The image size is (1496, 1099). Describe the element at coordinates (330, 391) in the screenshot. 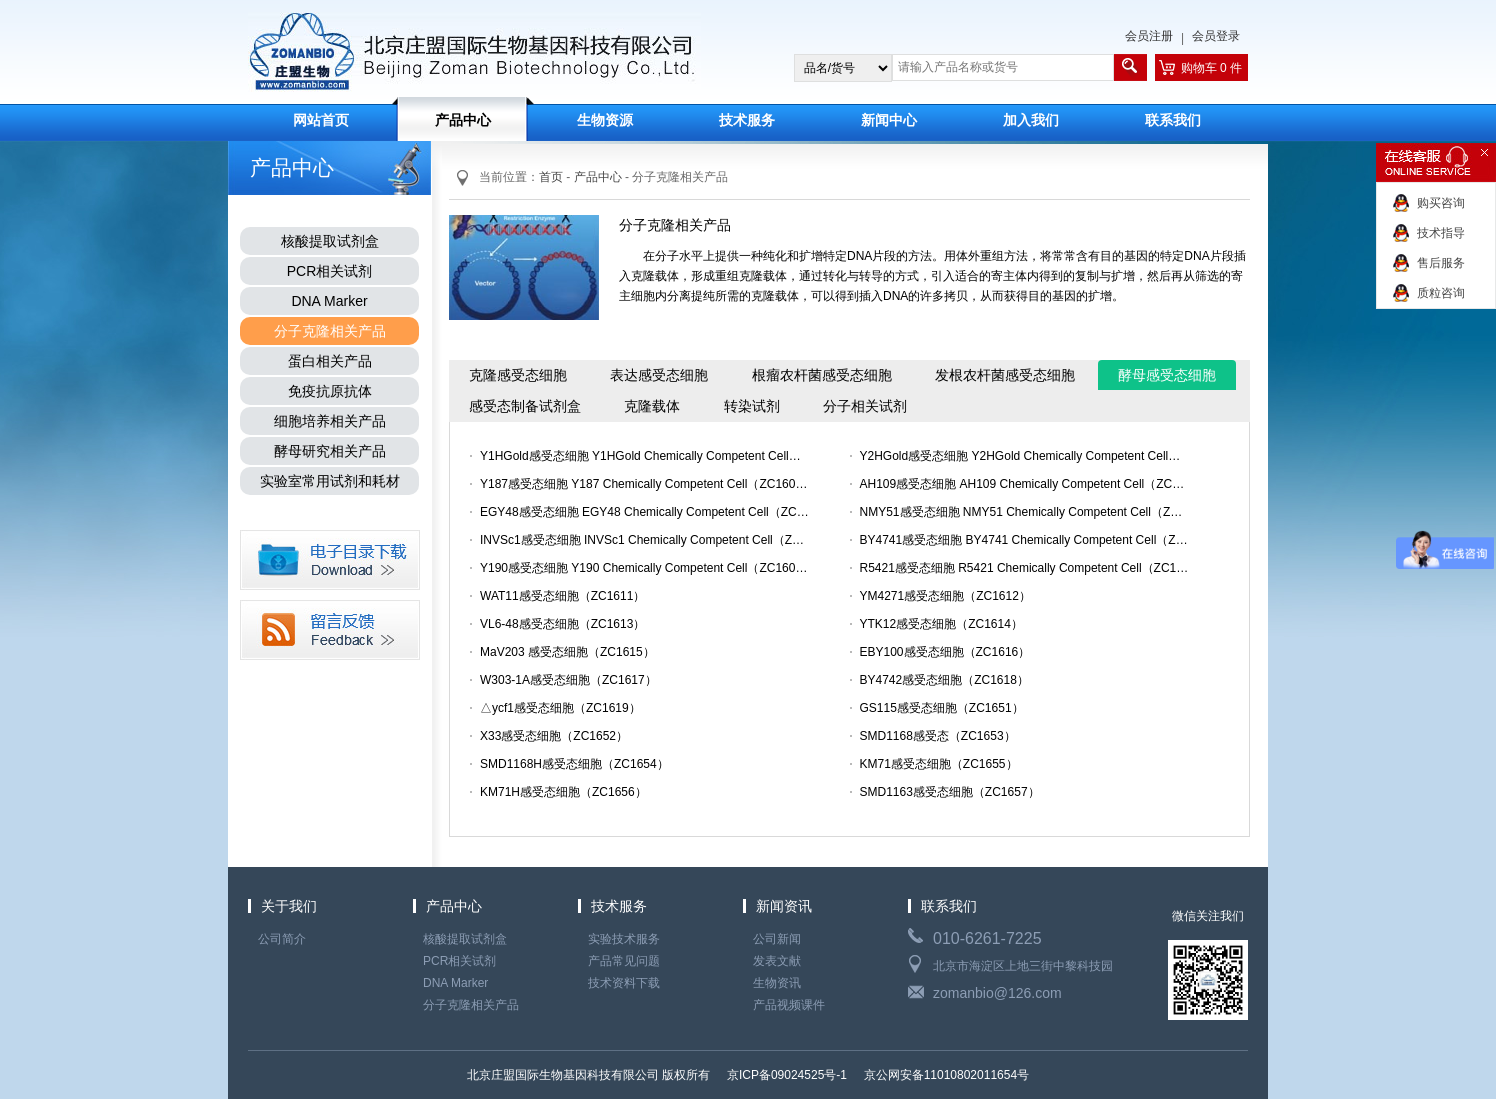

I see `免疫抗原抗体` at that location.